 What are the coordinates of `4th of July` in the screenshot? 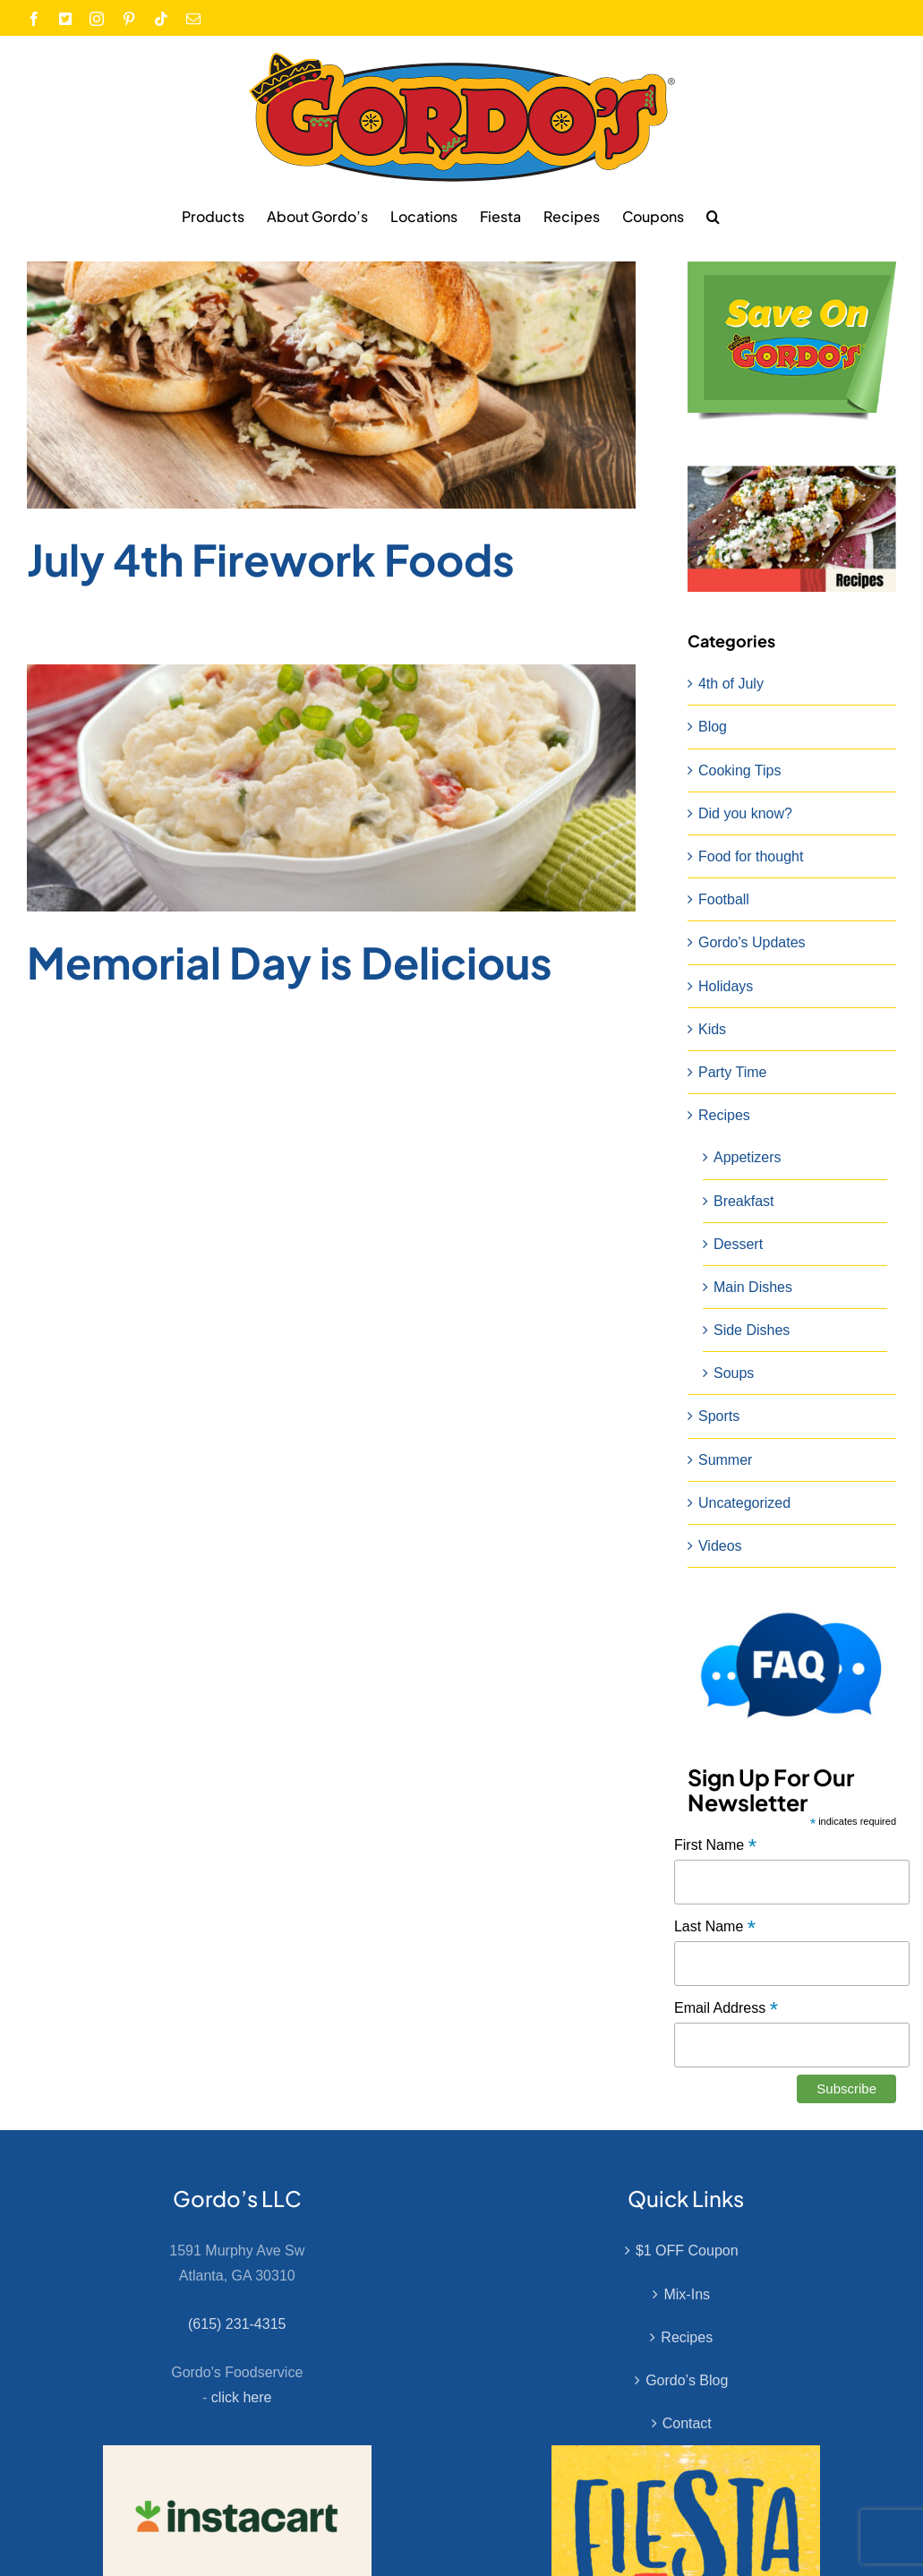 It's located at (731, 683).